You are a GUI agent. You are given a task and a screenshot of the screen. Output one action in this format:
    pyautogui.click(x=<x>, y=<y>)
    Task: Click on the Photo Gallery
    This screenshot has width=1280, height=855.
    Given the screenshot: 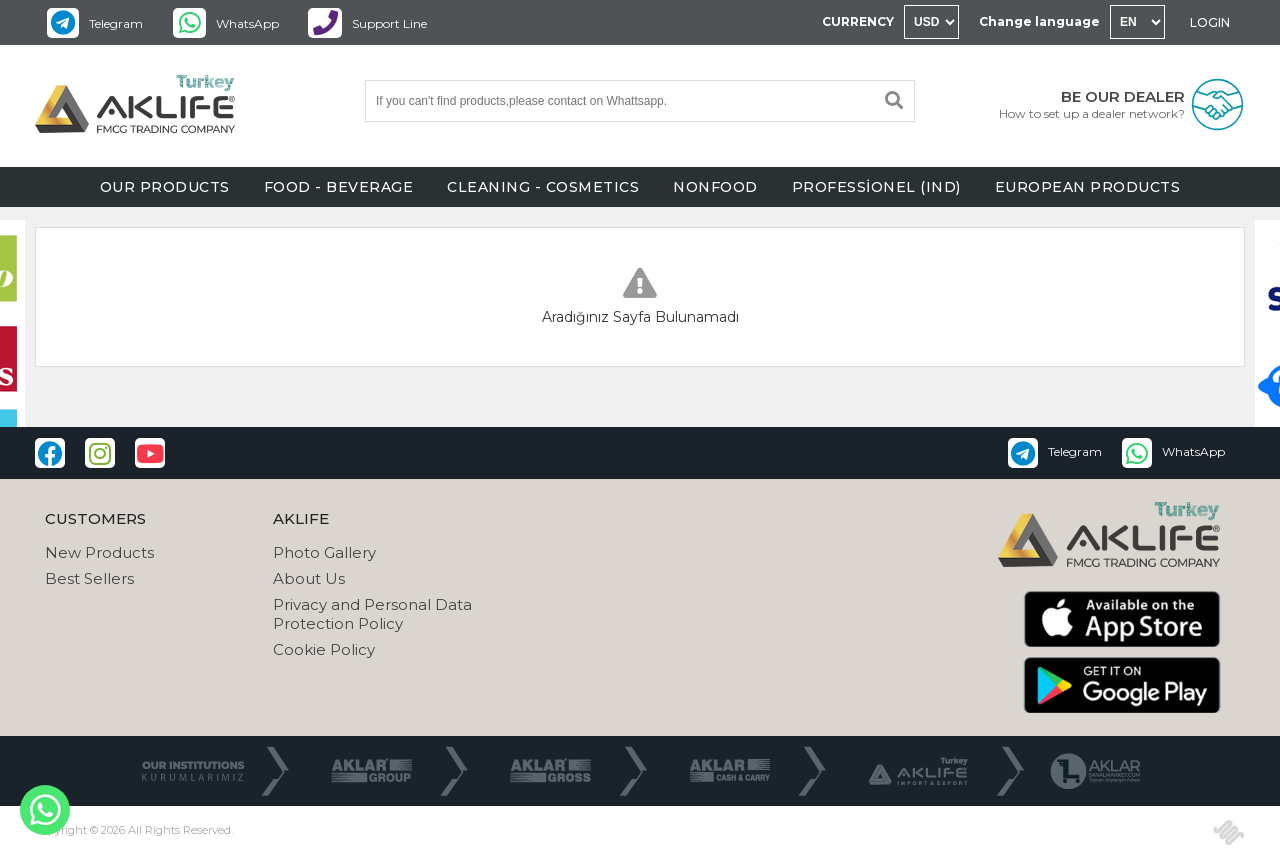 What is the action you would take?
    pyautogui.click(x=324, y=552)
    